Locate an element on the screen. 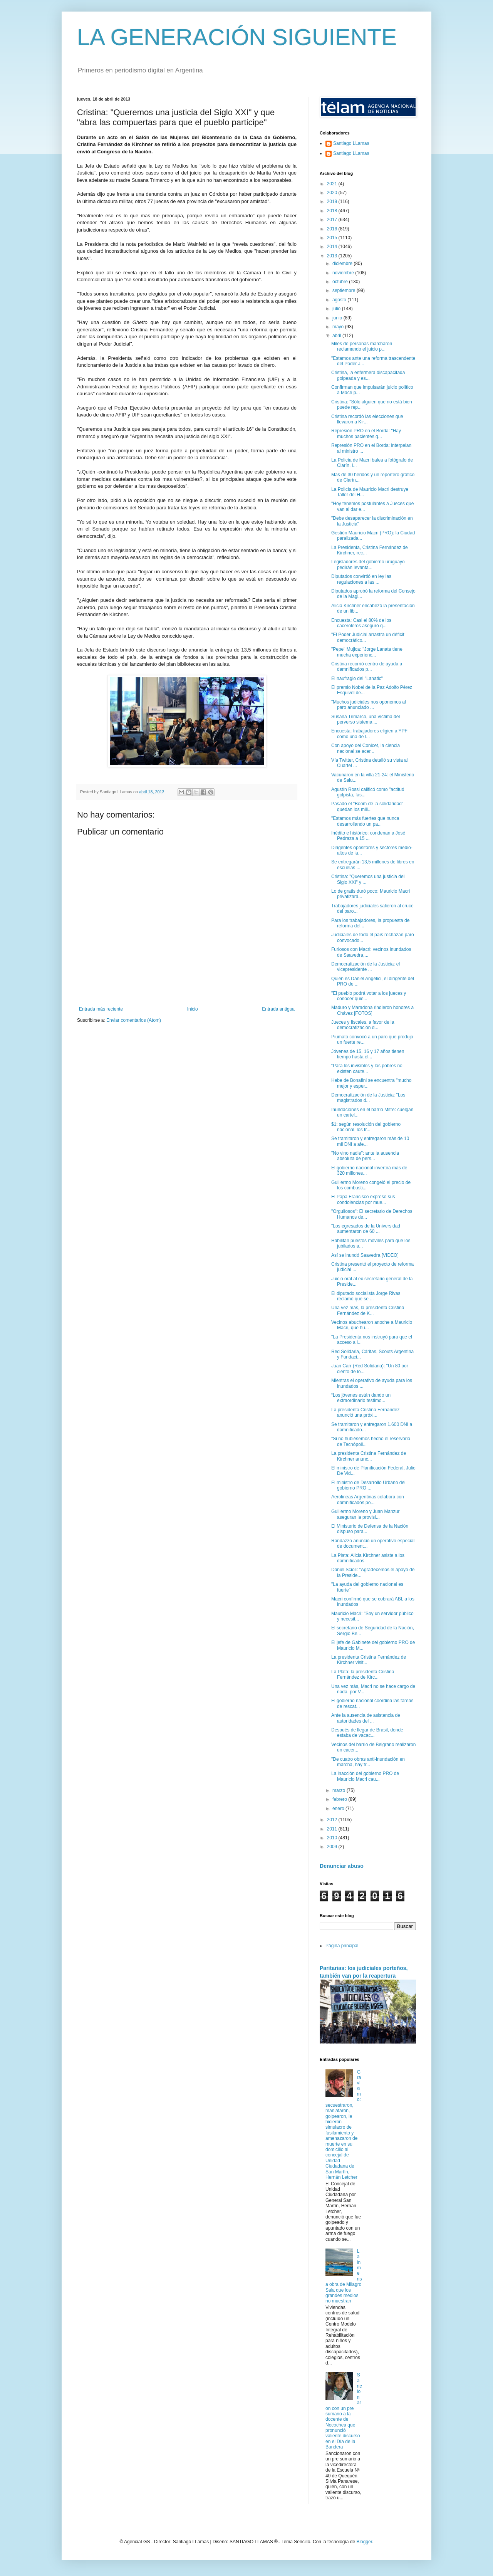 Image resolution: width=493 pixels, height=2576 pixels. febrero is located at coordinates (340, 1799).